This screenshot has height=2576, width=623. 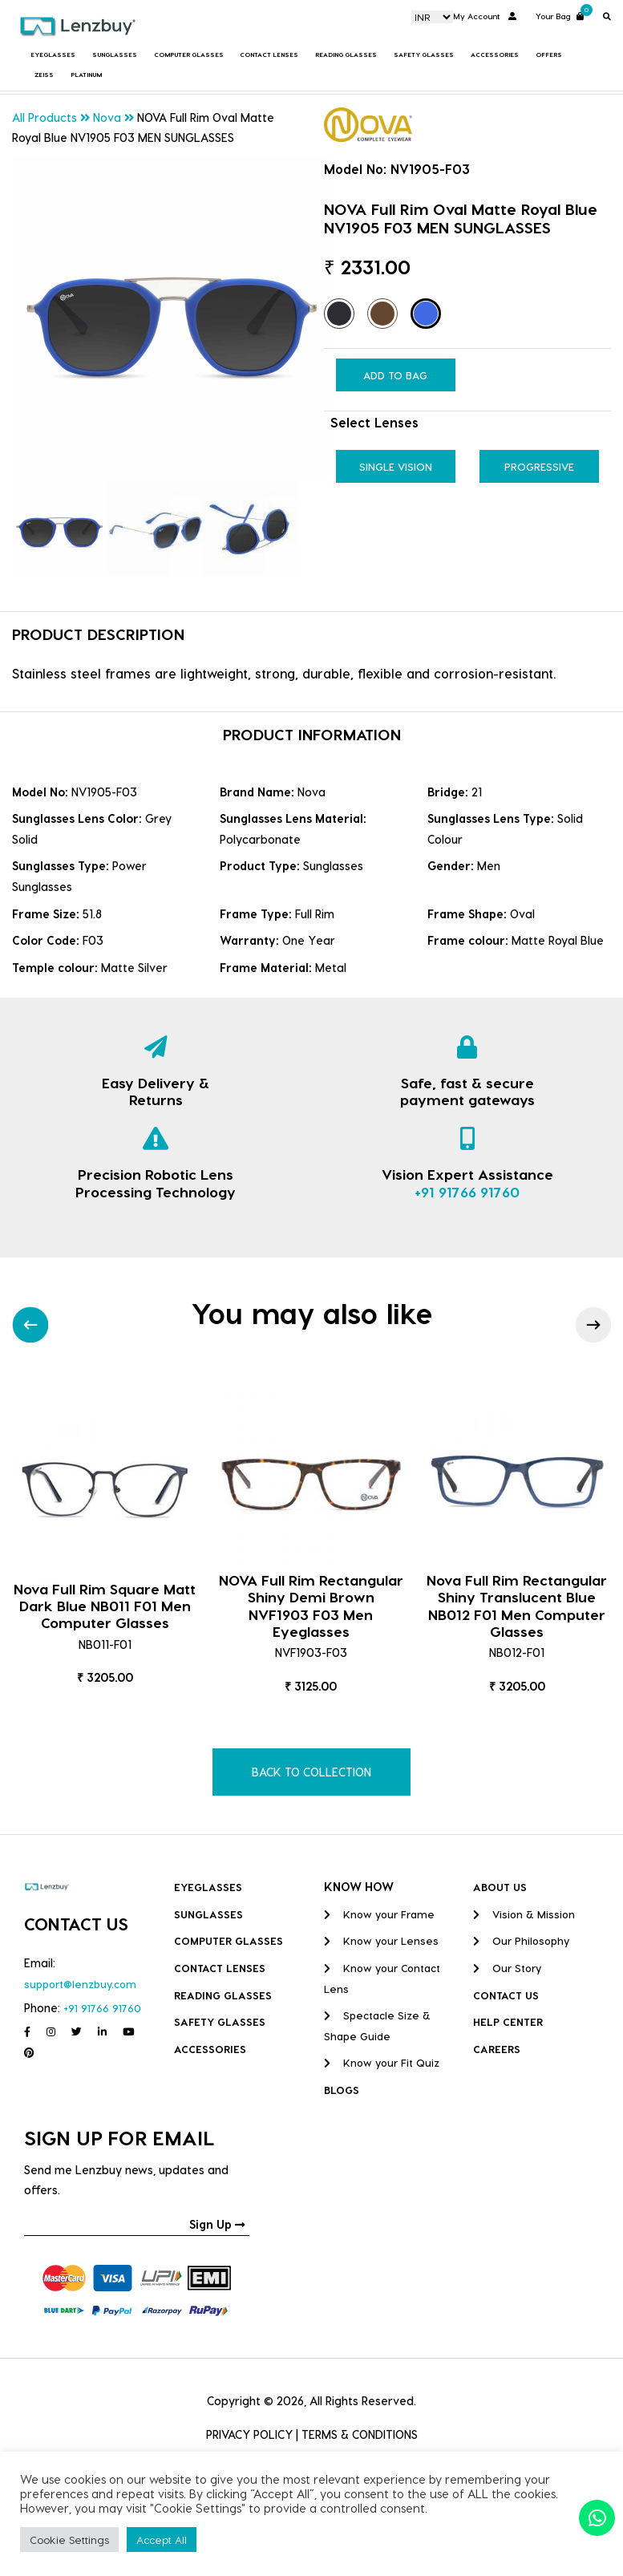 What do you see at coordinates (341, 2090) in the screenshot?
I see `BLOGS` at bounding box center [341, 2090].